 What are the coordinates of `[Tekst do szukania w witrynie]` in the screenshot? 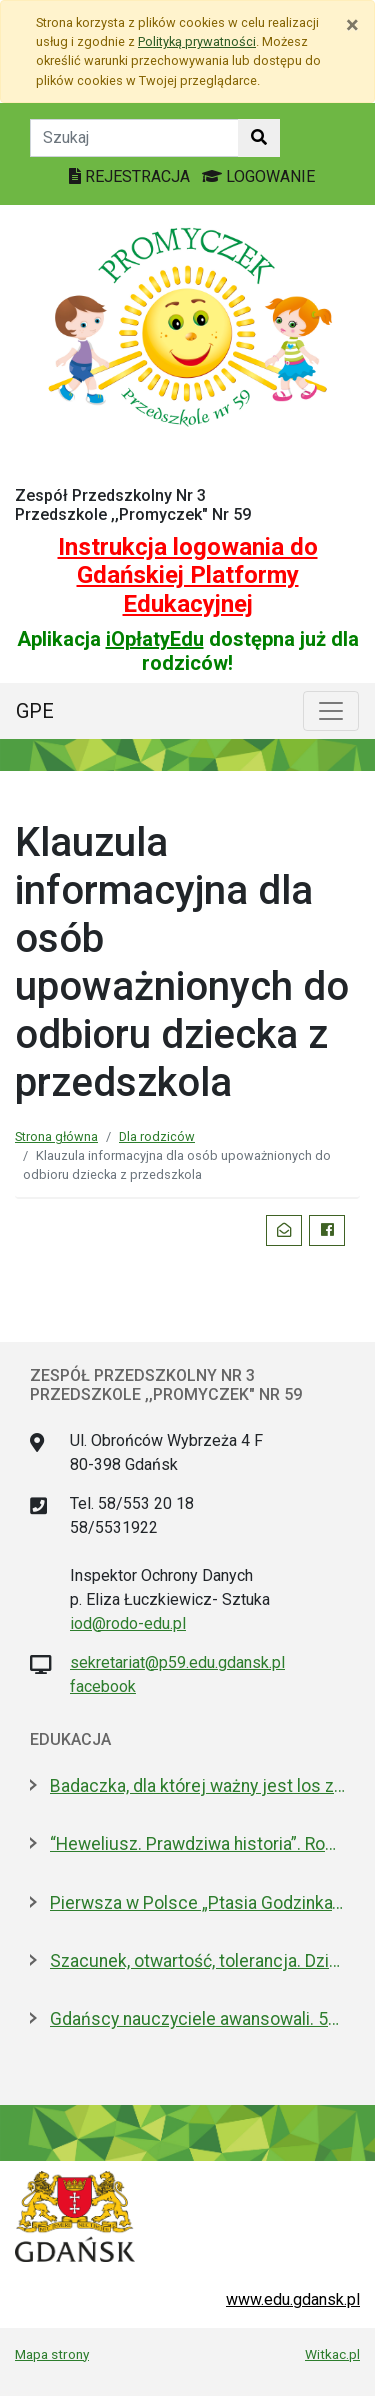 It's located at (134, 138).